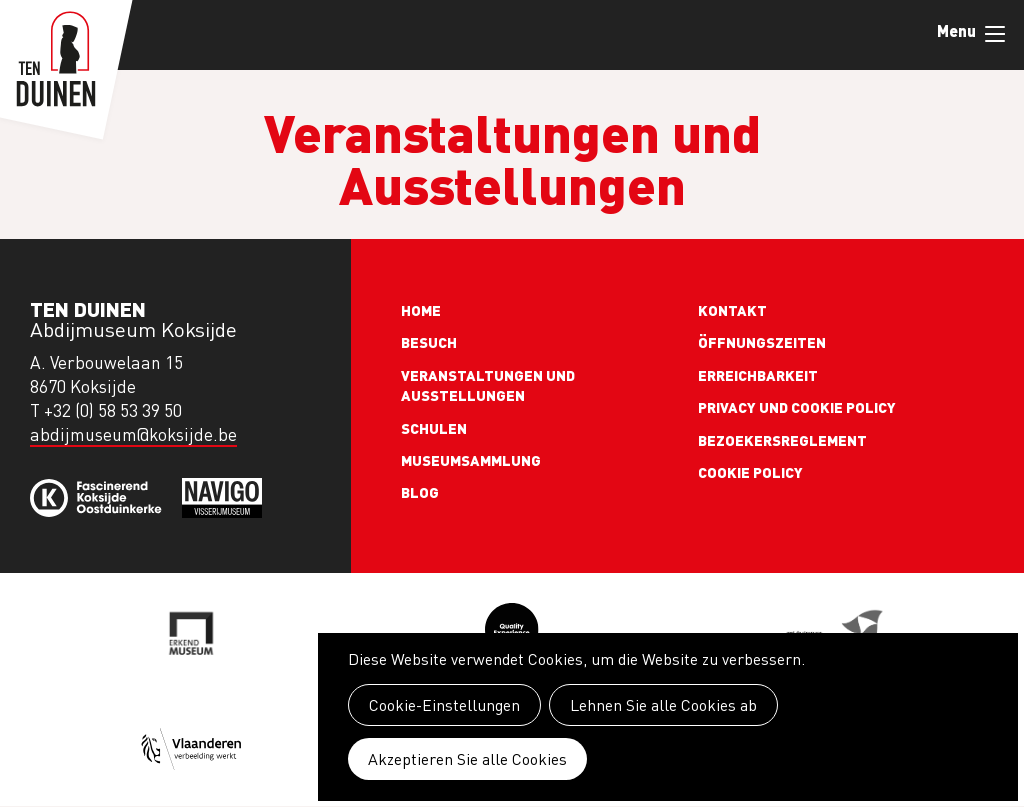 This screenshot has height=807, width=1024. Describe the element at coordinates (663, 705) in the screenshot. I see `Lehnen Sie alle Cookies ab` at that location.